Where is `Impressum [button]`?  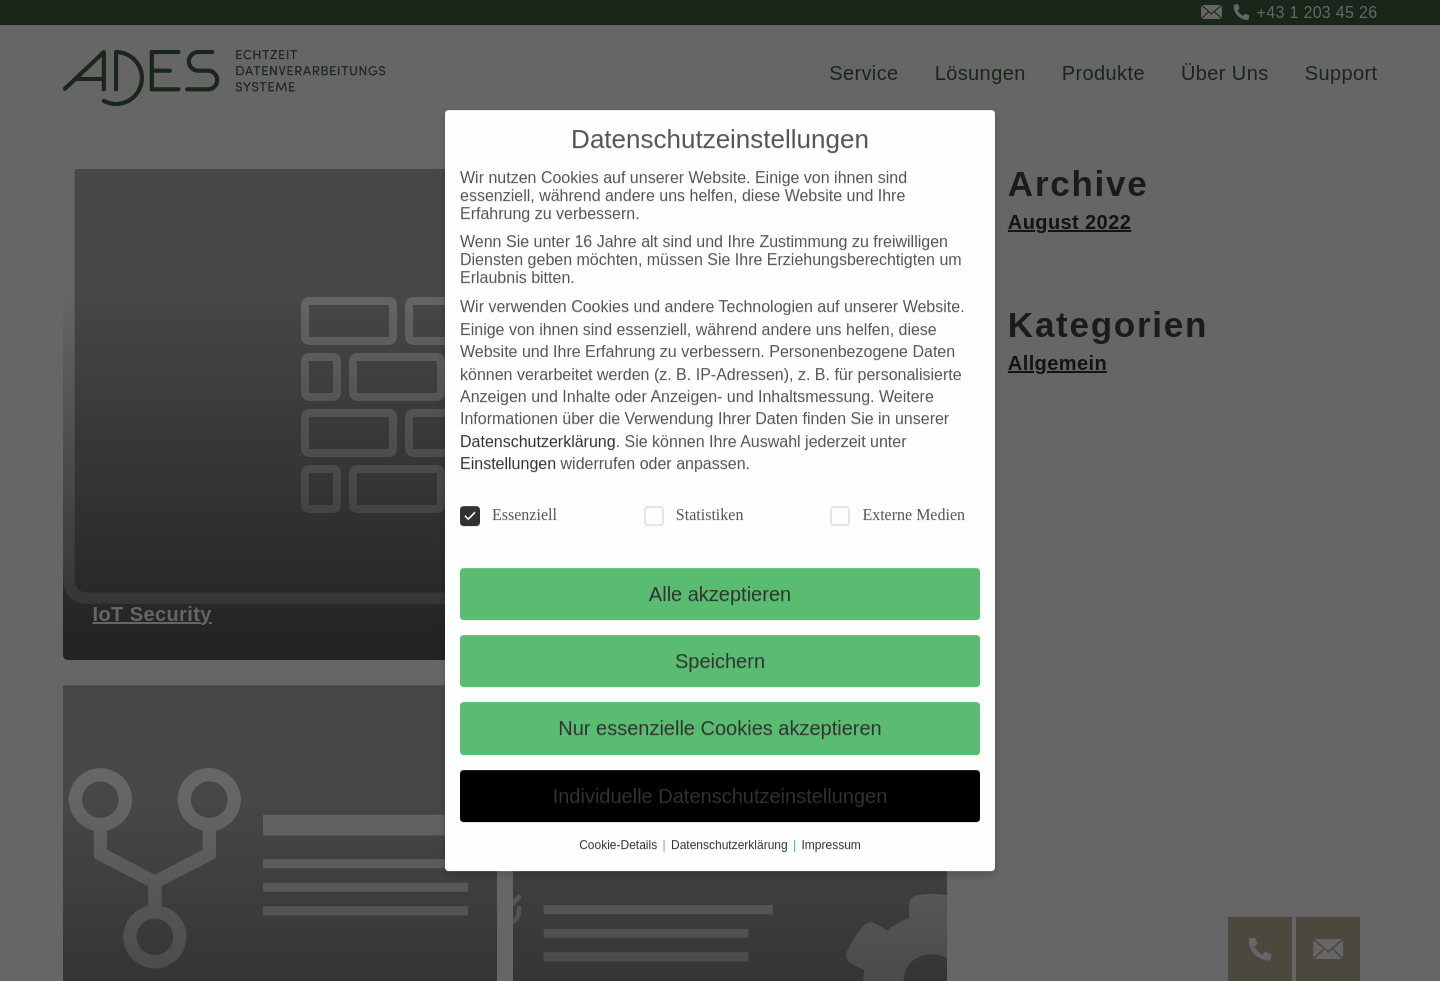
Impressum [button] is located at coordinates (831, 867).